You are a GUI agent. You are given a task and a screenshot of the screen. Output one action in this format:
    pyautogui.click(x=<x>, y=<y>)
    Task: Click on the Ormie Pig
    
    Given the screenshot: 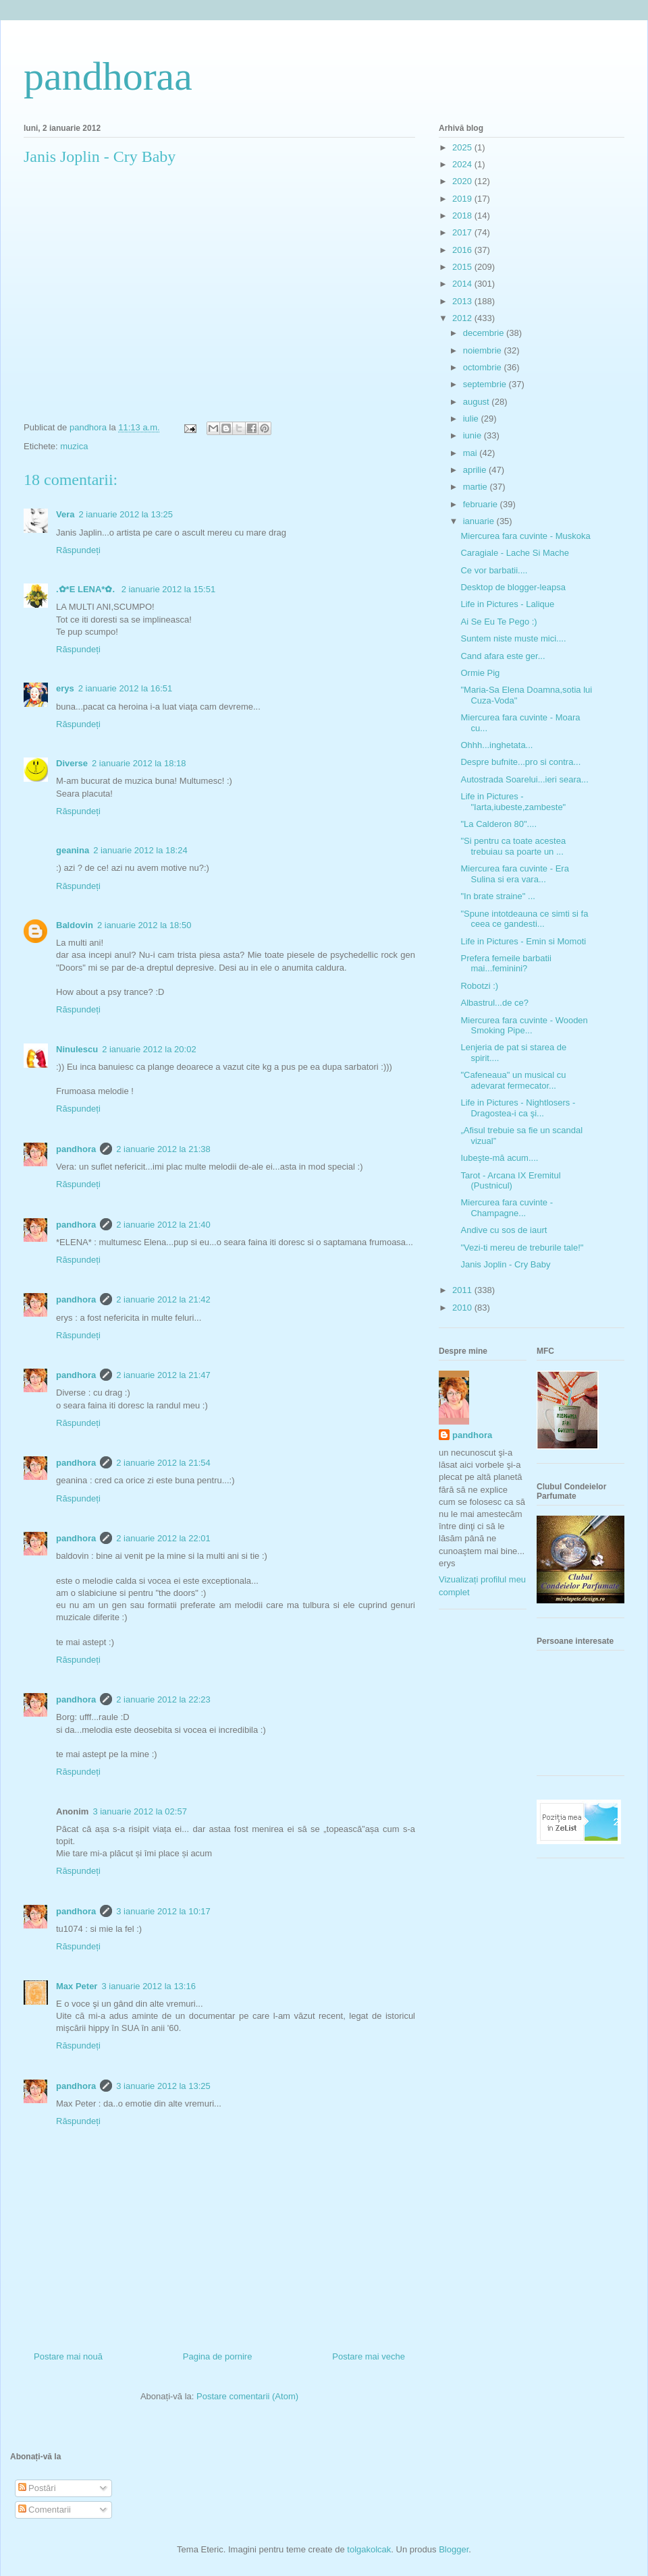 What is the action you would take?
    pyautogui.click(x=480, y=673)
    